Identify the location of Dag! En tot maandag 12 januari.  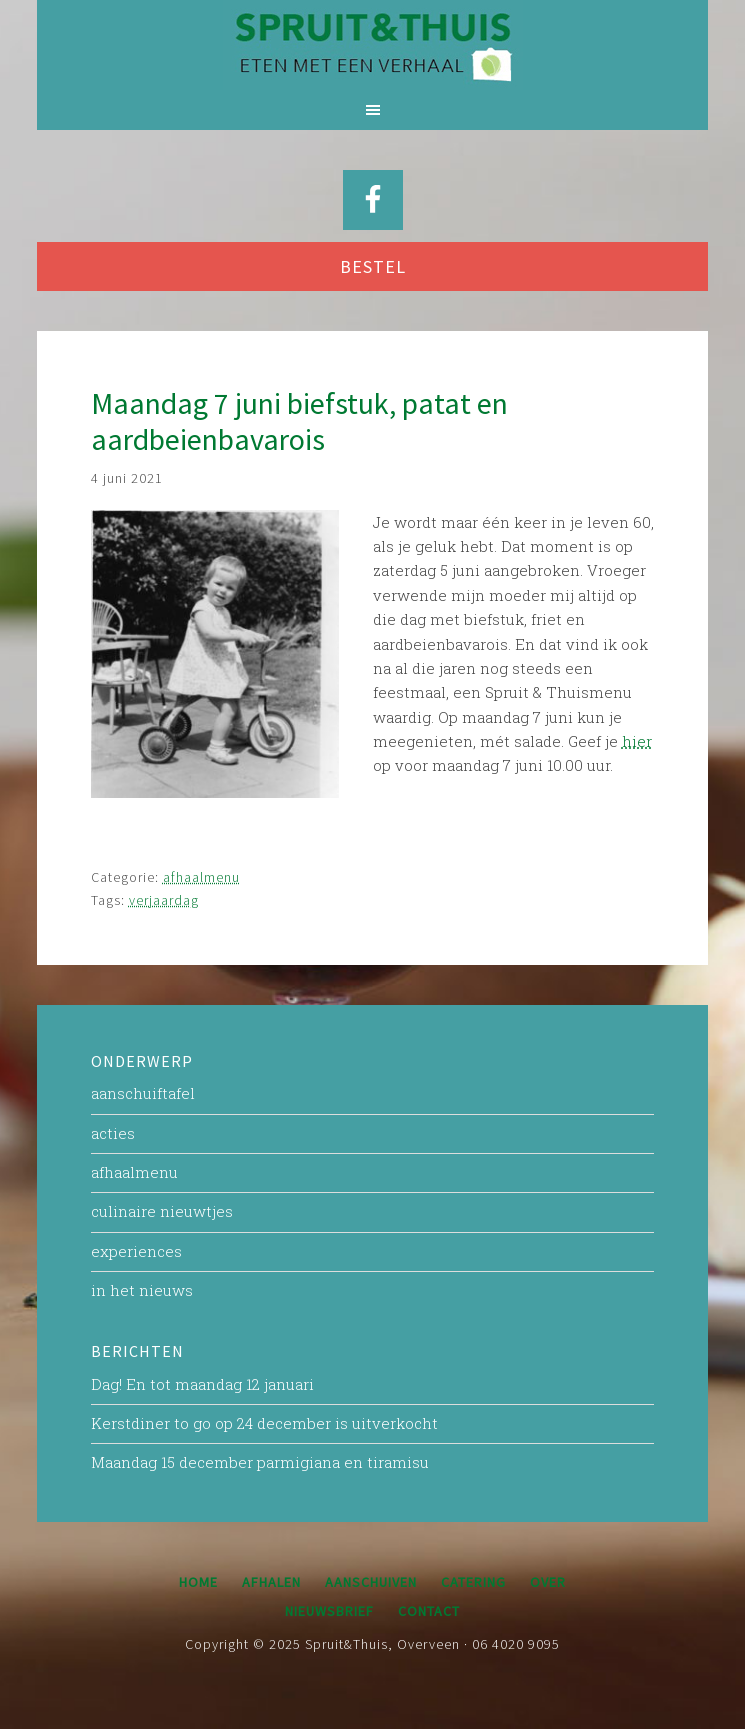
(202, 1384).